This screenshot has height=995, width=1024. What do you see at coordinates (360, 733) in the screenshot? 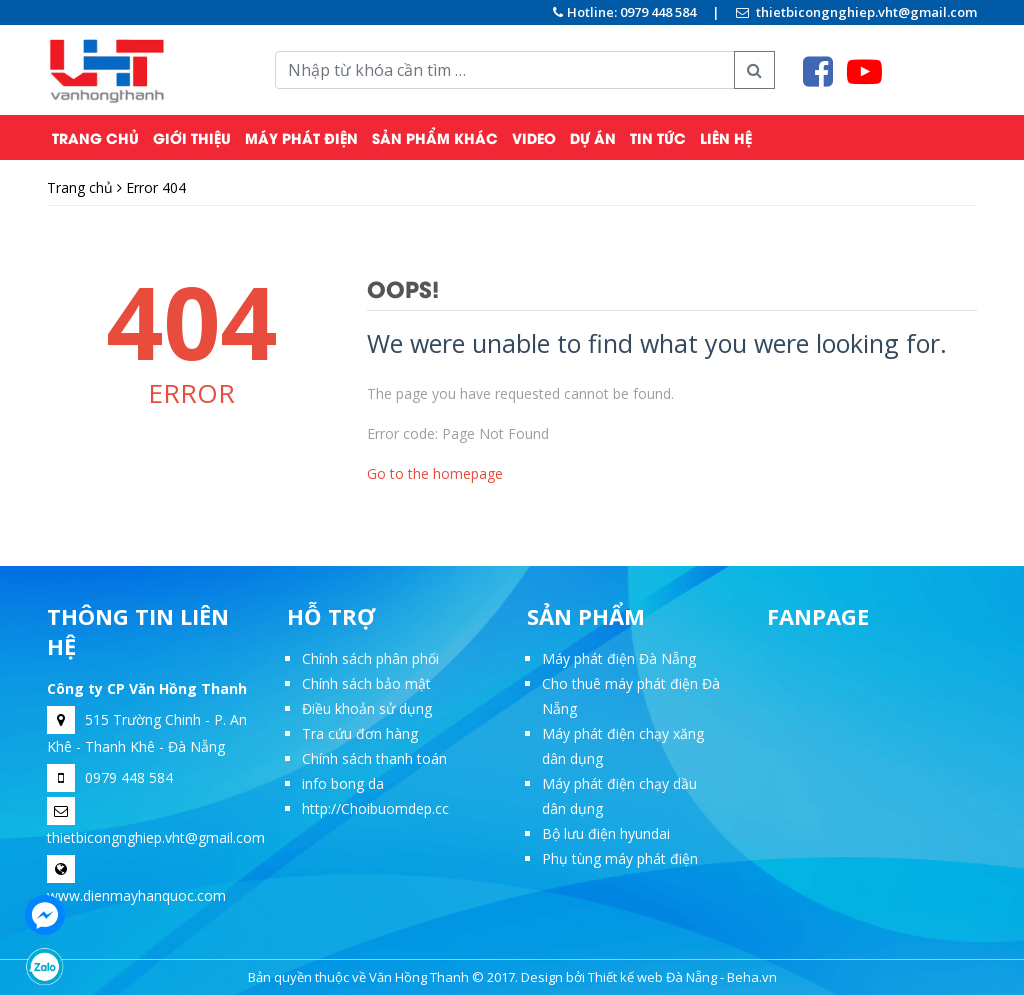
I see `Tra cứu đơn hàng` at bounding box center [360, 733].